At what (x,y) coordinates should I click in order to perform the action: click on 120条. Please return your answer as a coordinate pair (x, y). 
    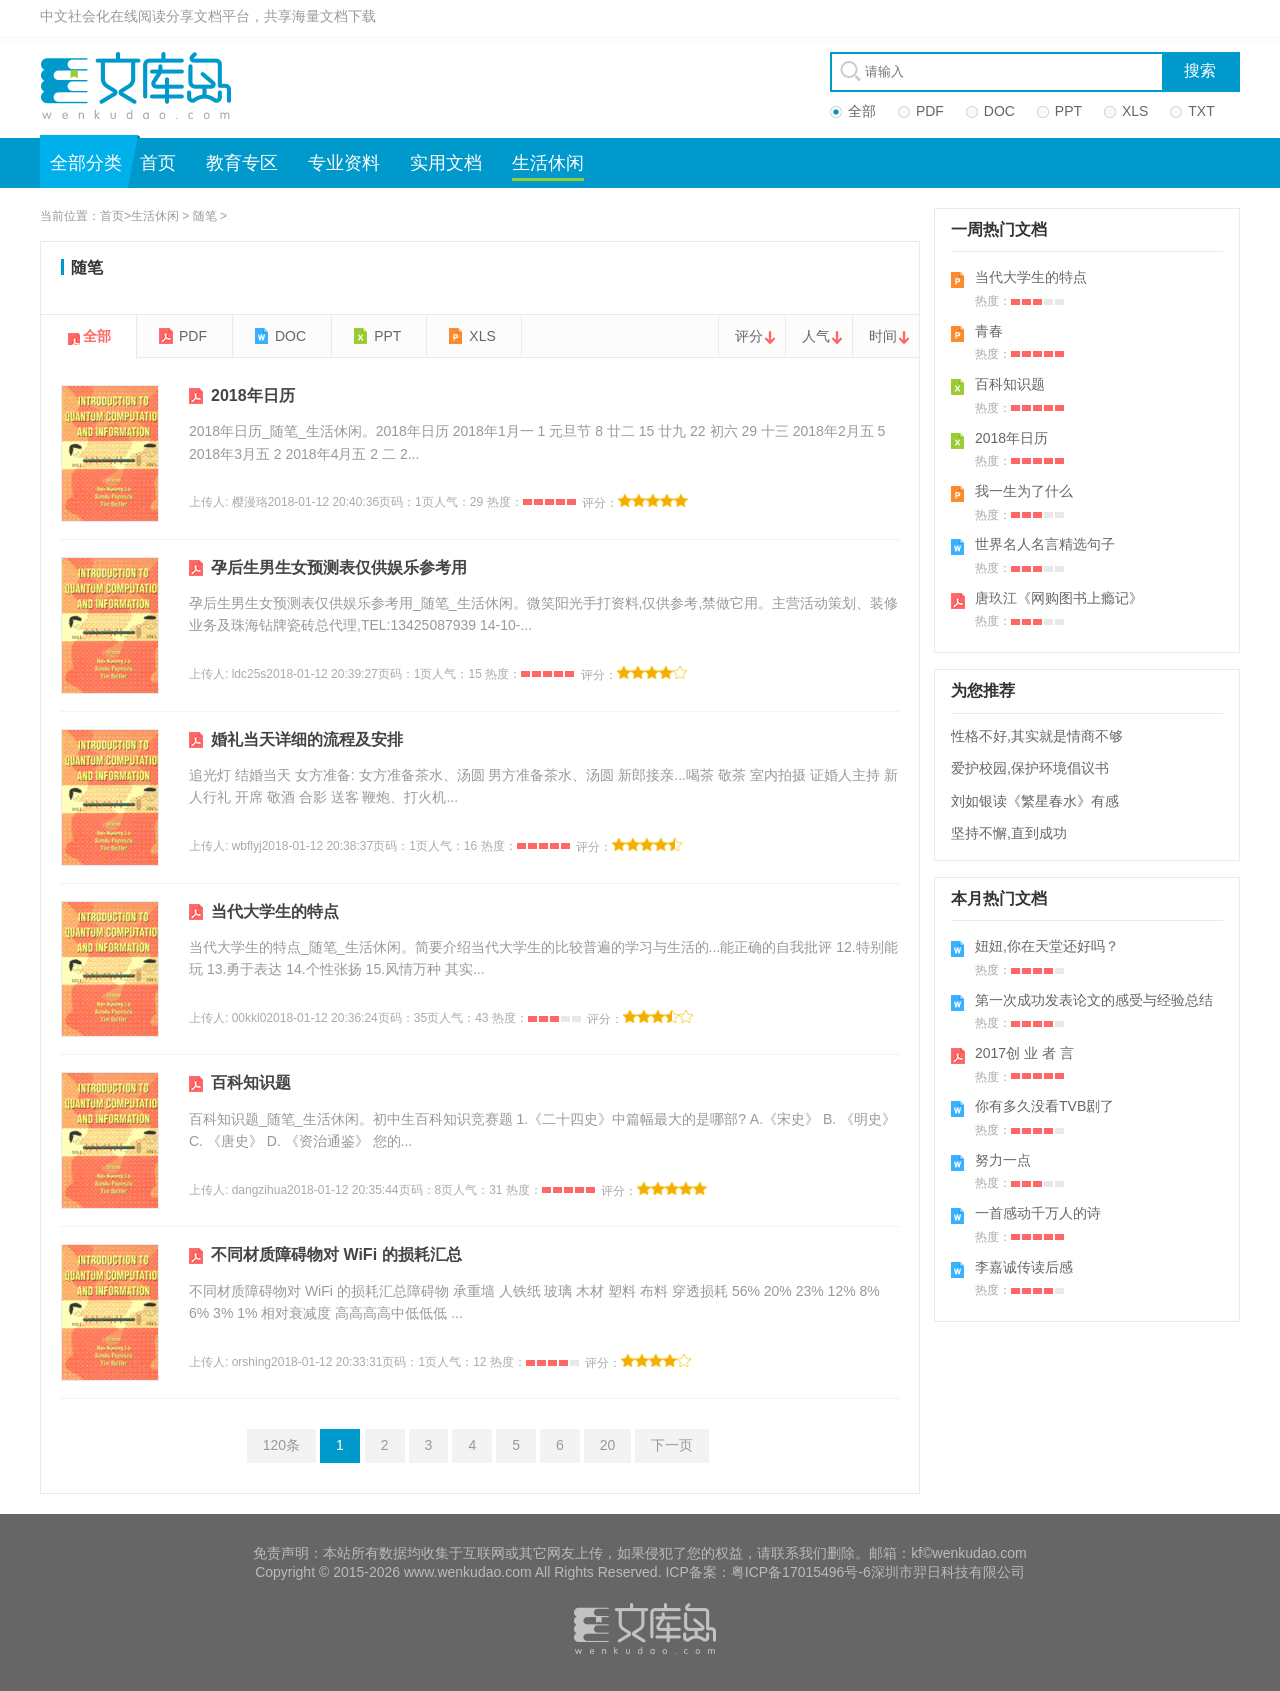
    Looking at the image, I should click on (281, 1445).